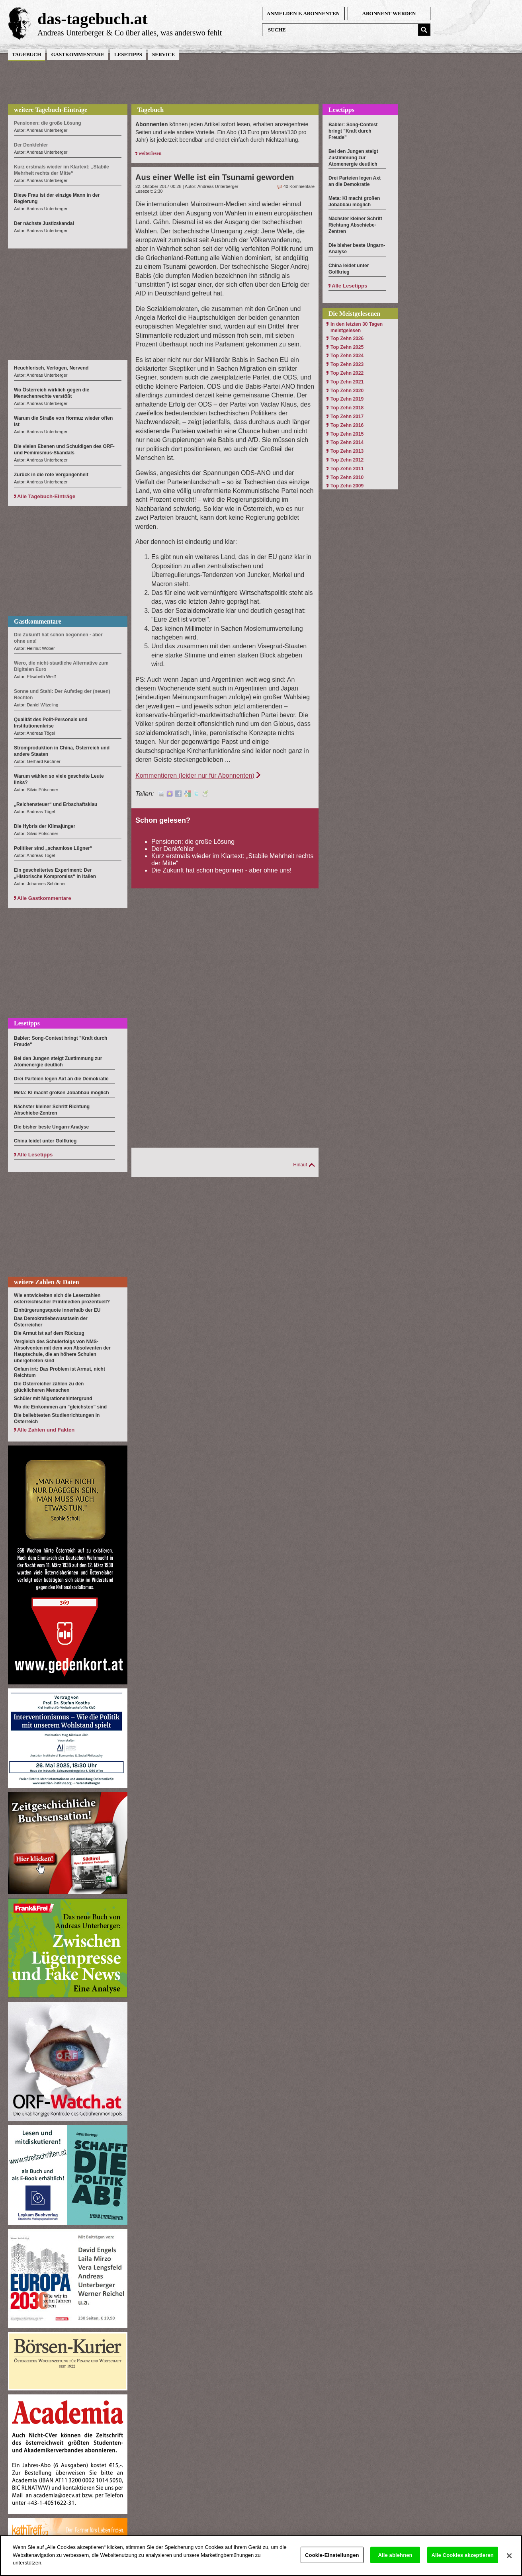 This screenshot has height=2576, width=522. I want to click on Nächster kleiner Schritt Richtung Abschiebe-Zentren, so click(355, 225).